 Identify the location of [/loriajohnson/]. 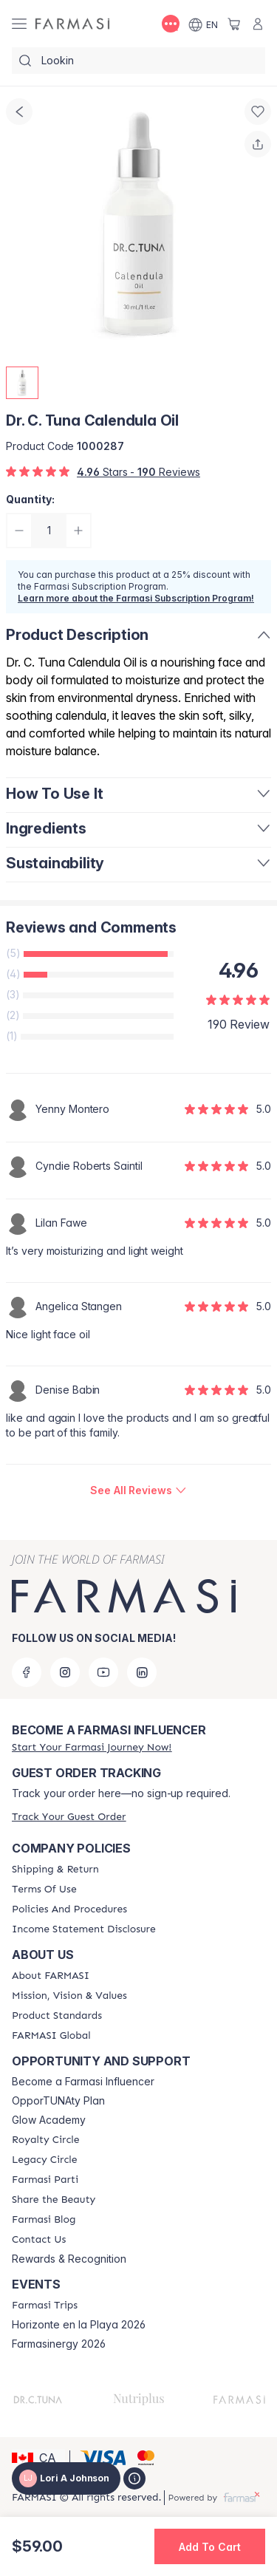
(72, 24).